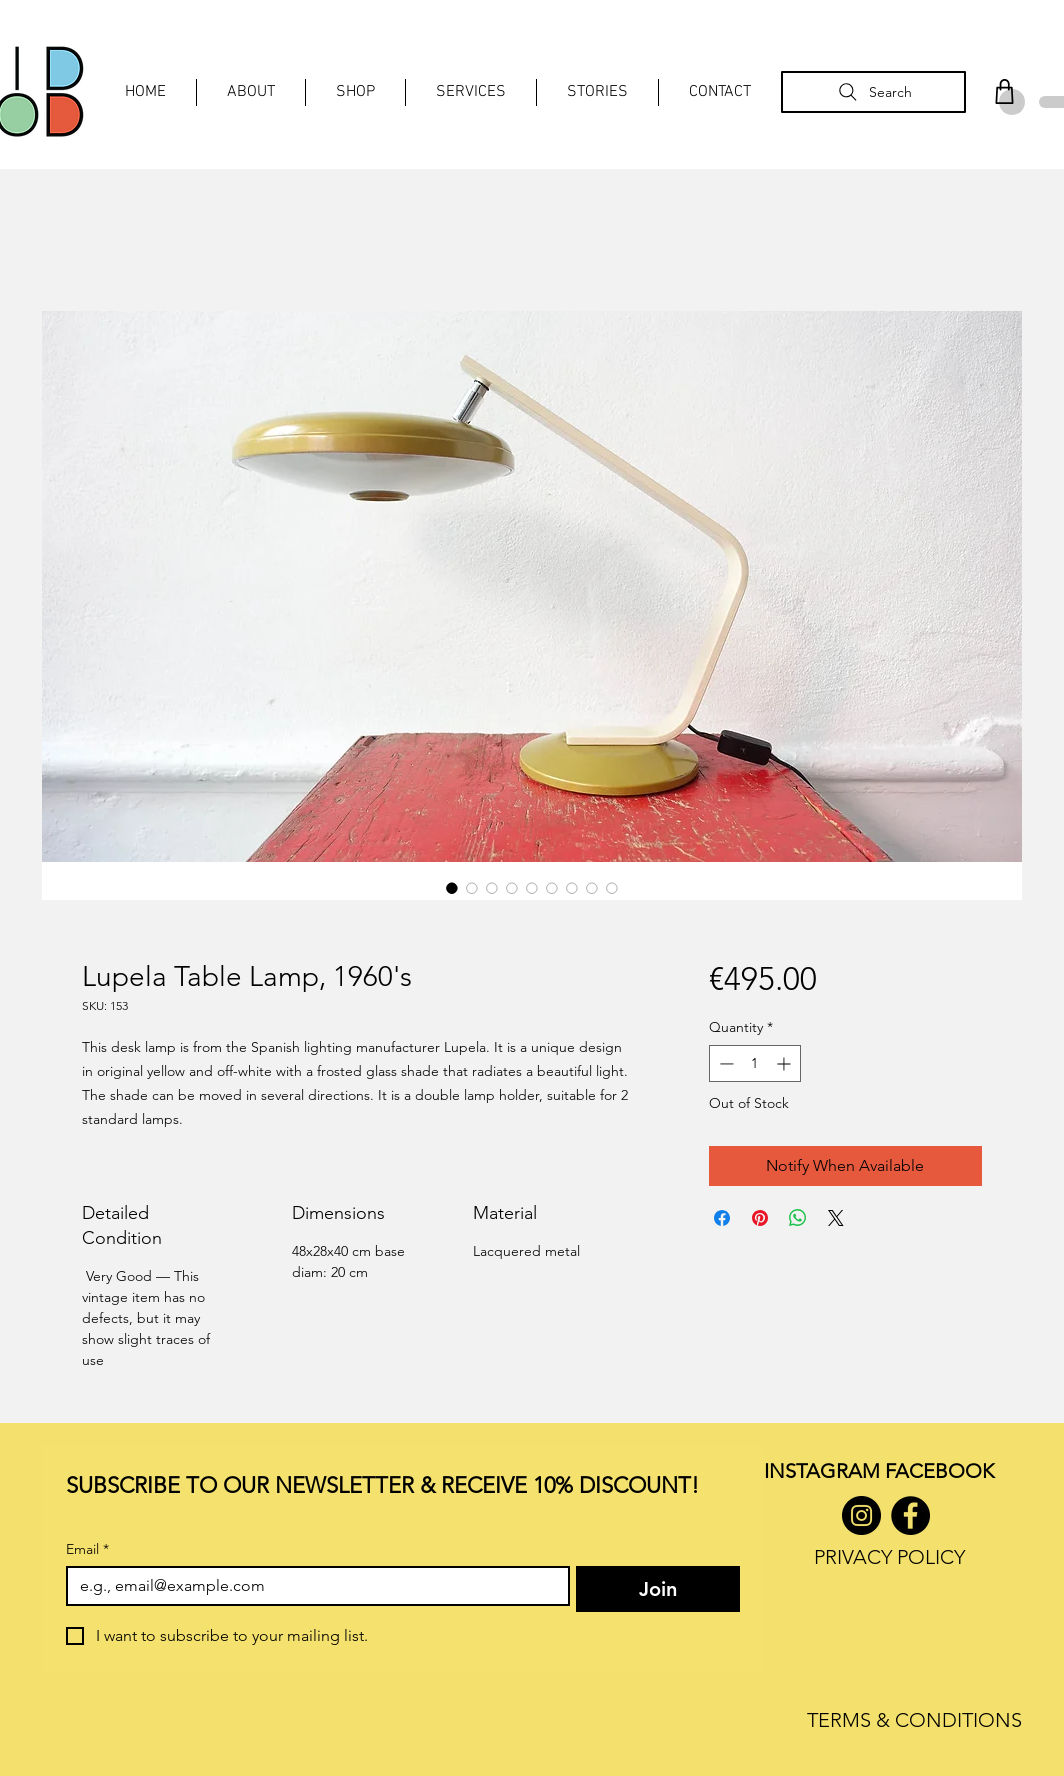 The height and width of the screenshot is (1776, 1064). What do you see at coordinates (452, 888) in the screenshot?
I see `[Image selector: Lupela Table Lamp, 1960's]` at bounding box center [452, 888].